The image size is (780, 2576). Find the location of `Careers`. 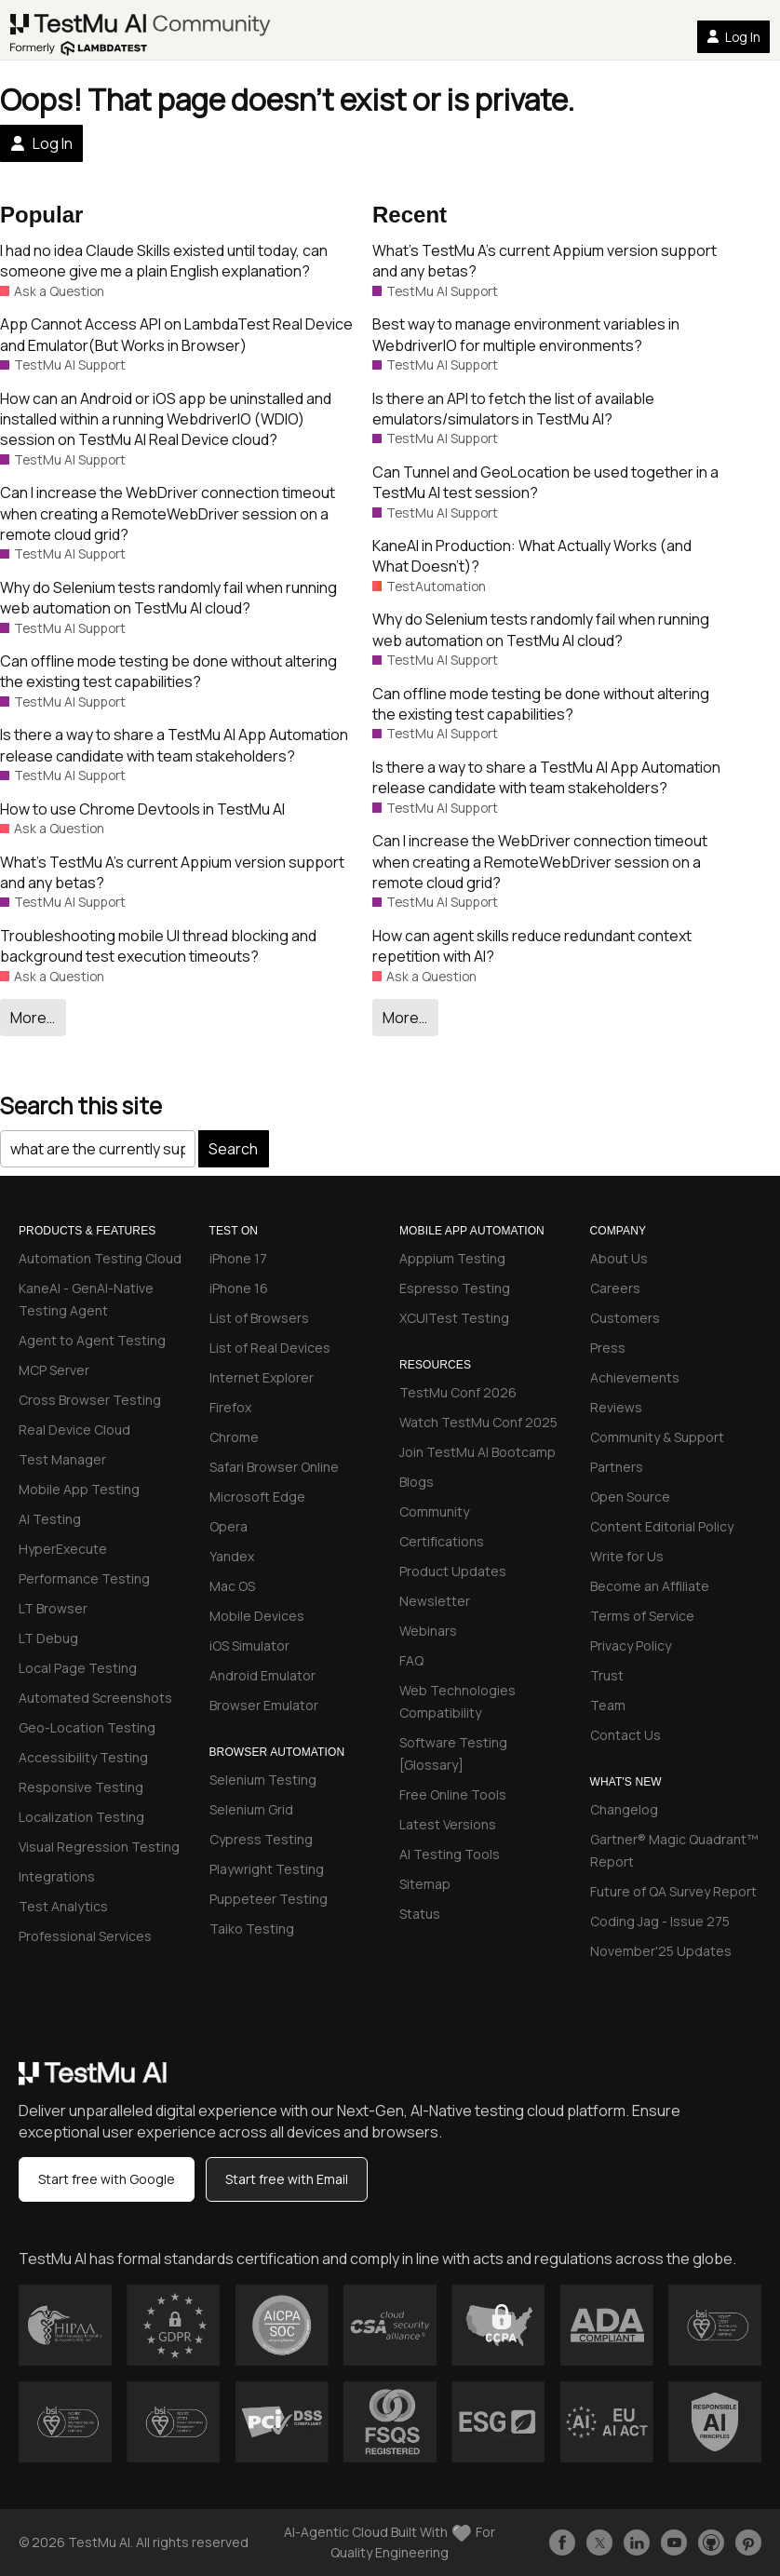

Careers is located at coordinates (615, 1288).